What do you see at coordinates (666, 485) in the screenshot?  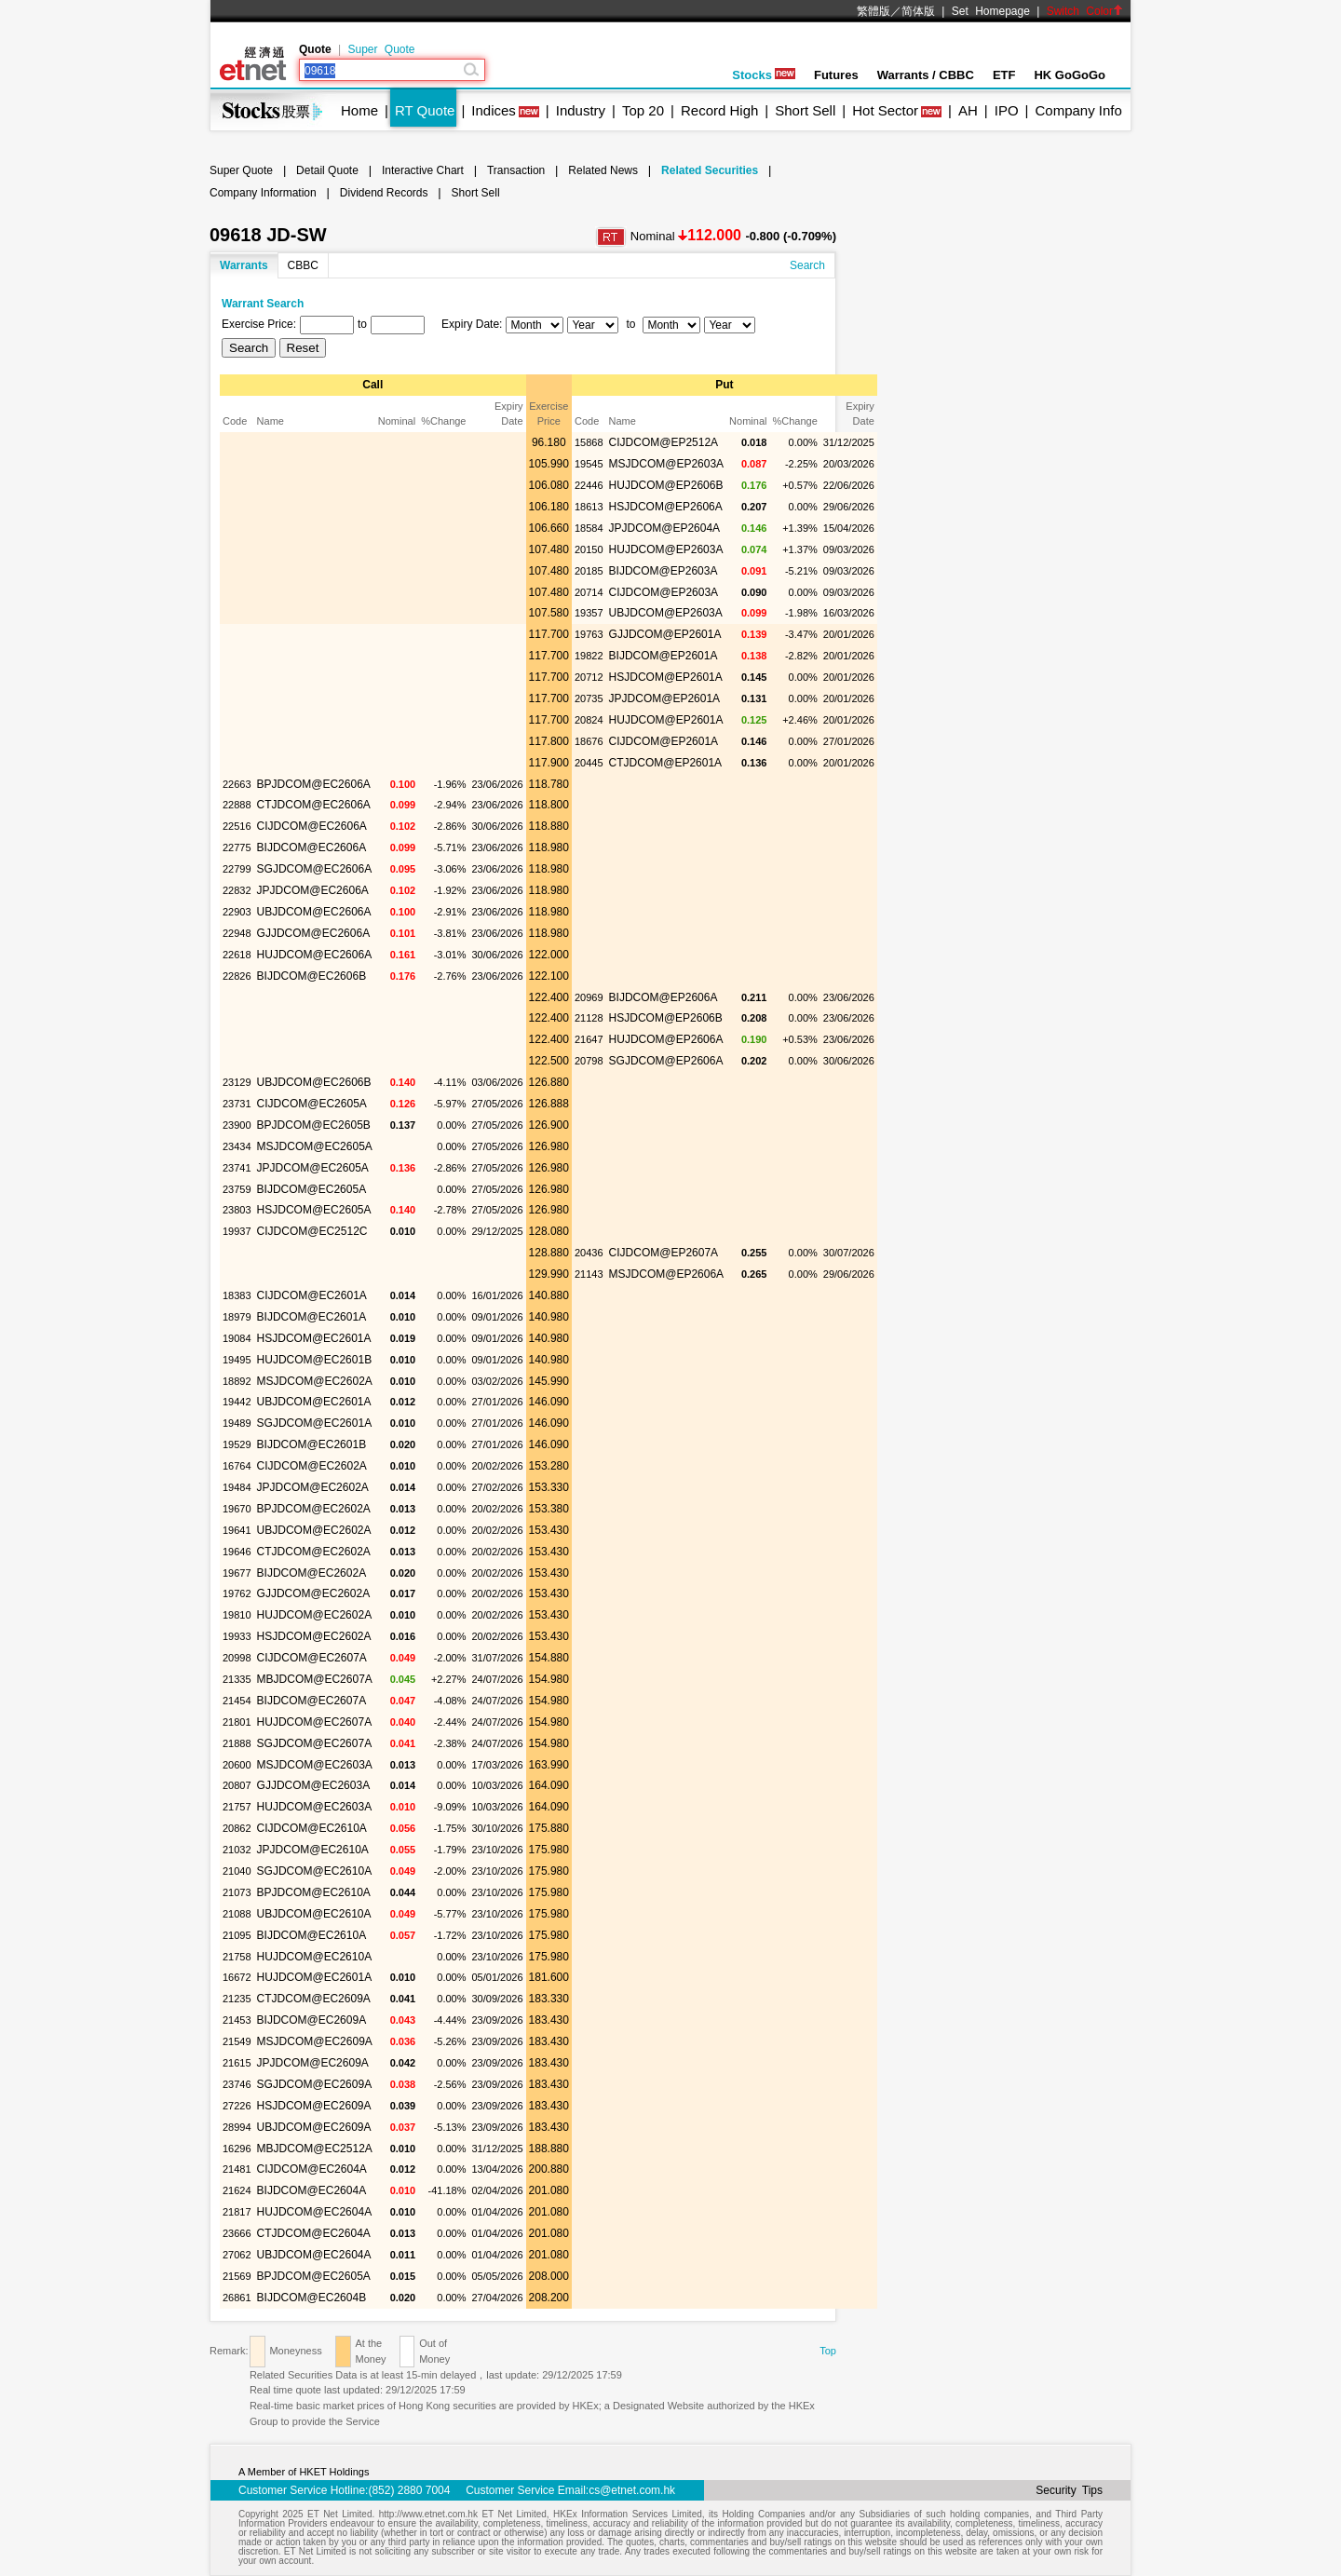 I see `HUJDCOM@EP2606B` at bounding box center [666, 485].